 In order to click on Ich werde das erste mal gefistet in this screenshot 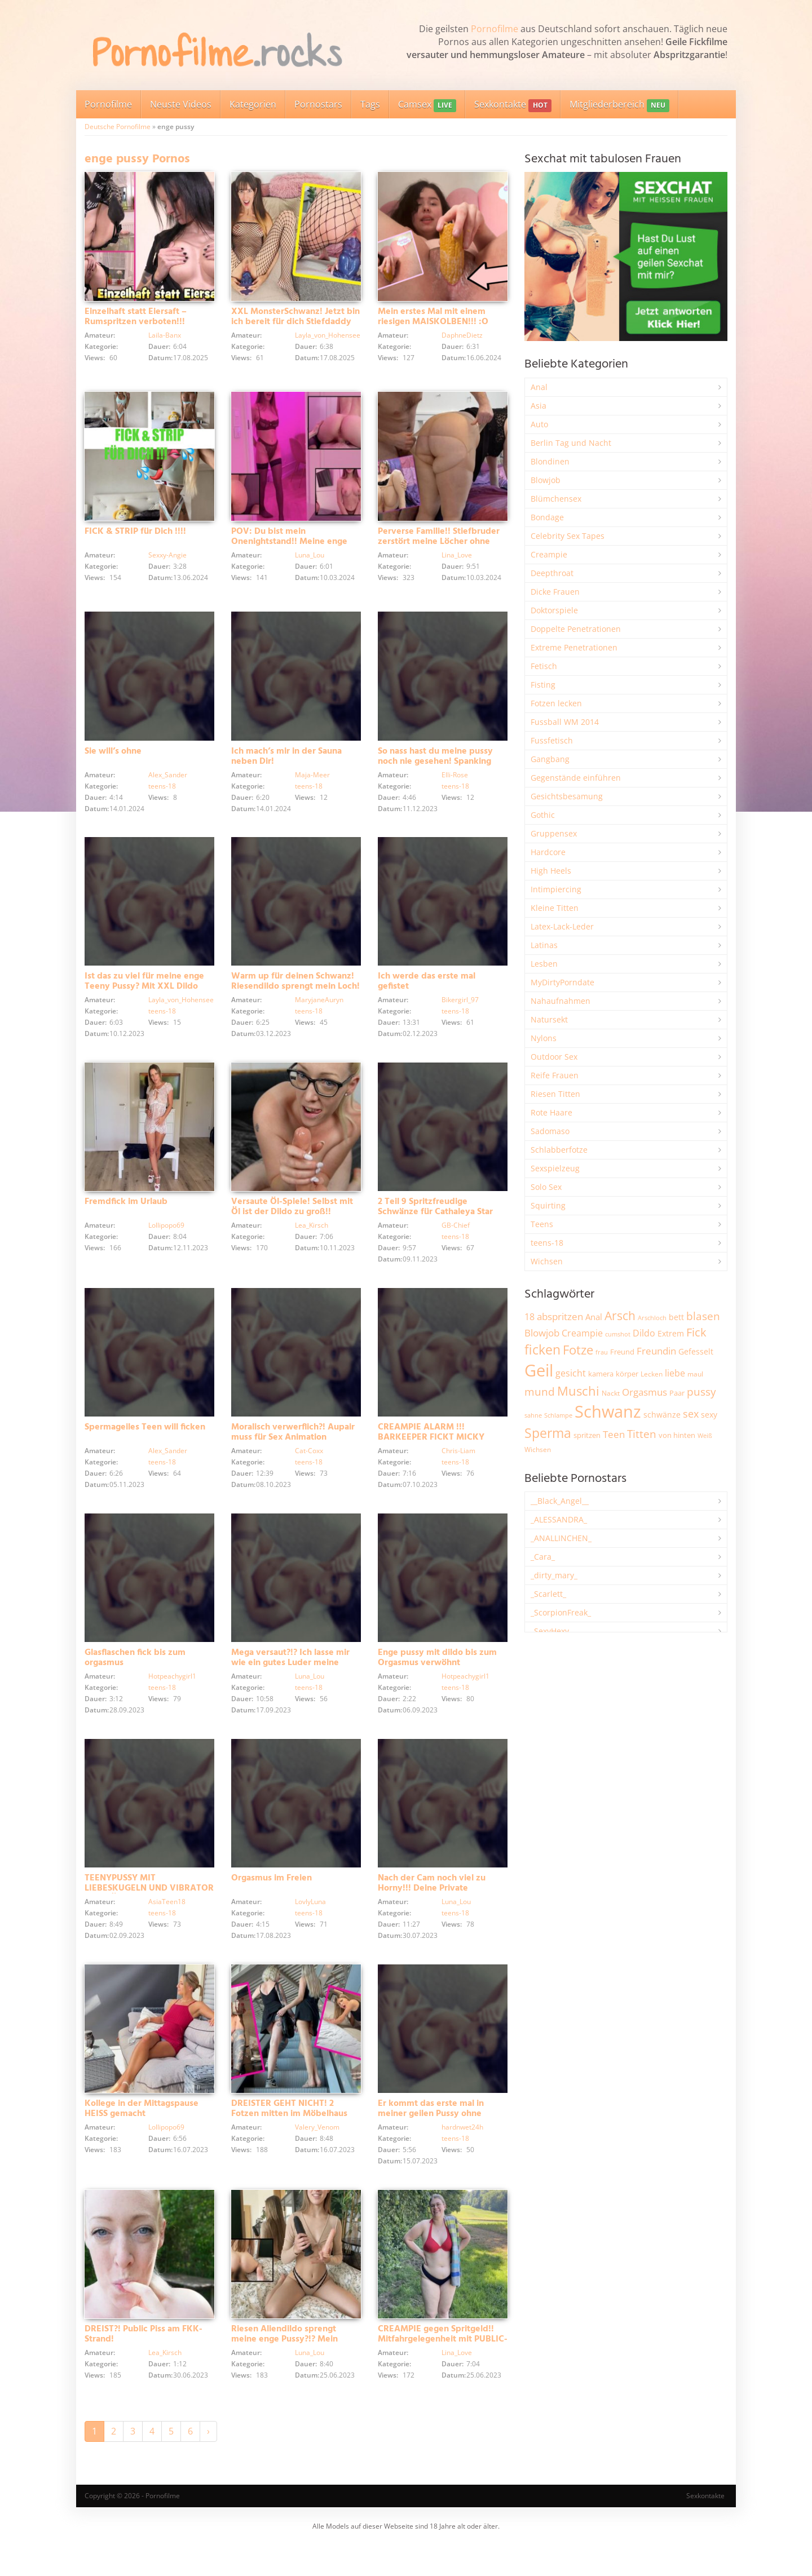, I will do `click(426, 990)`.